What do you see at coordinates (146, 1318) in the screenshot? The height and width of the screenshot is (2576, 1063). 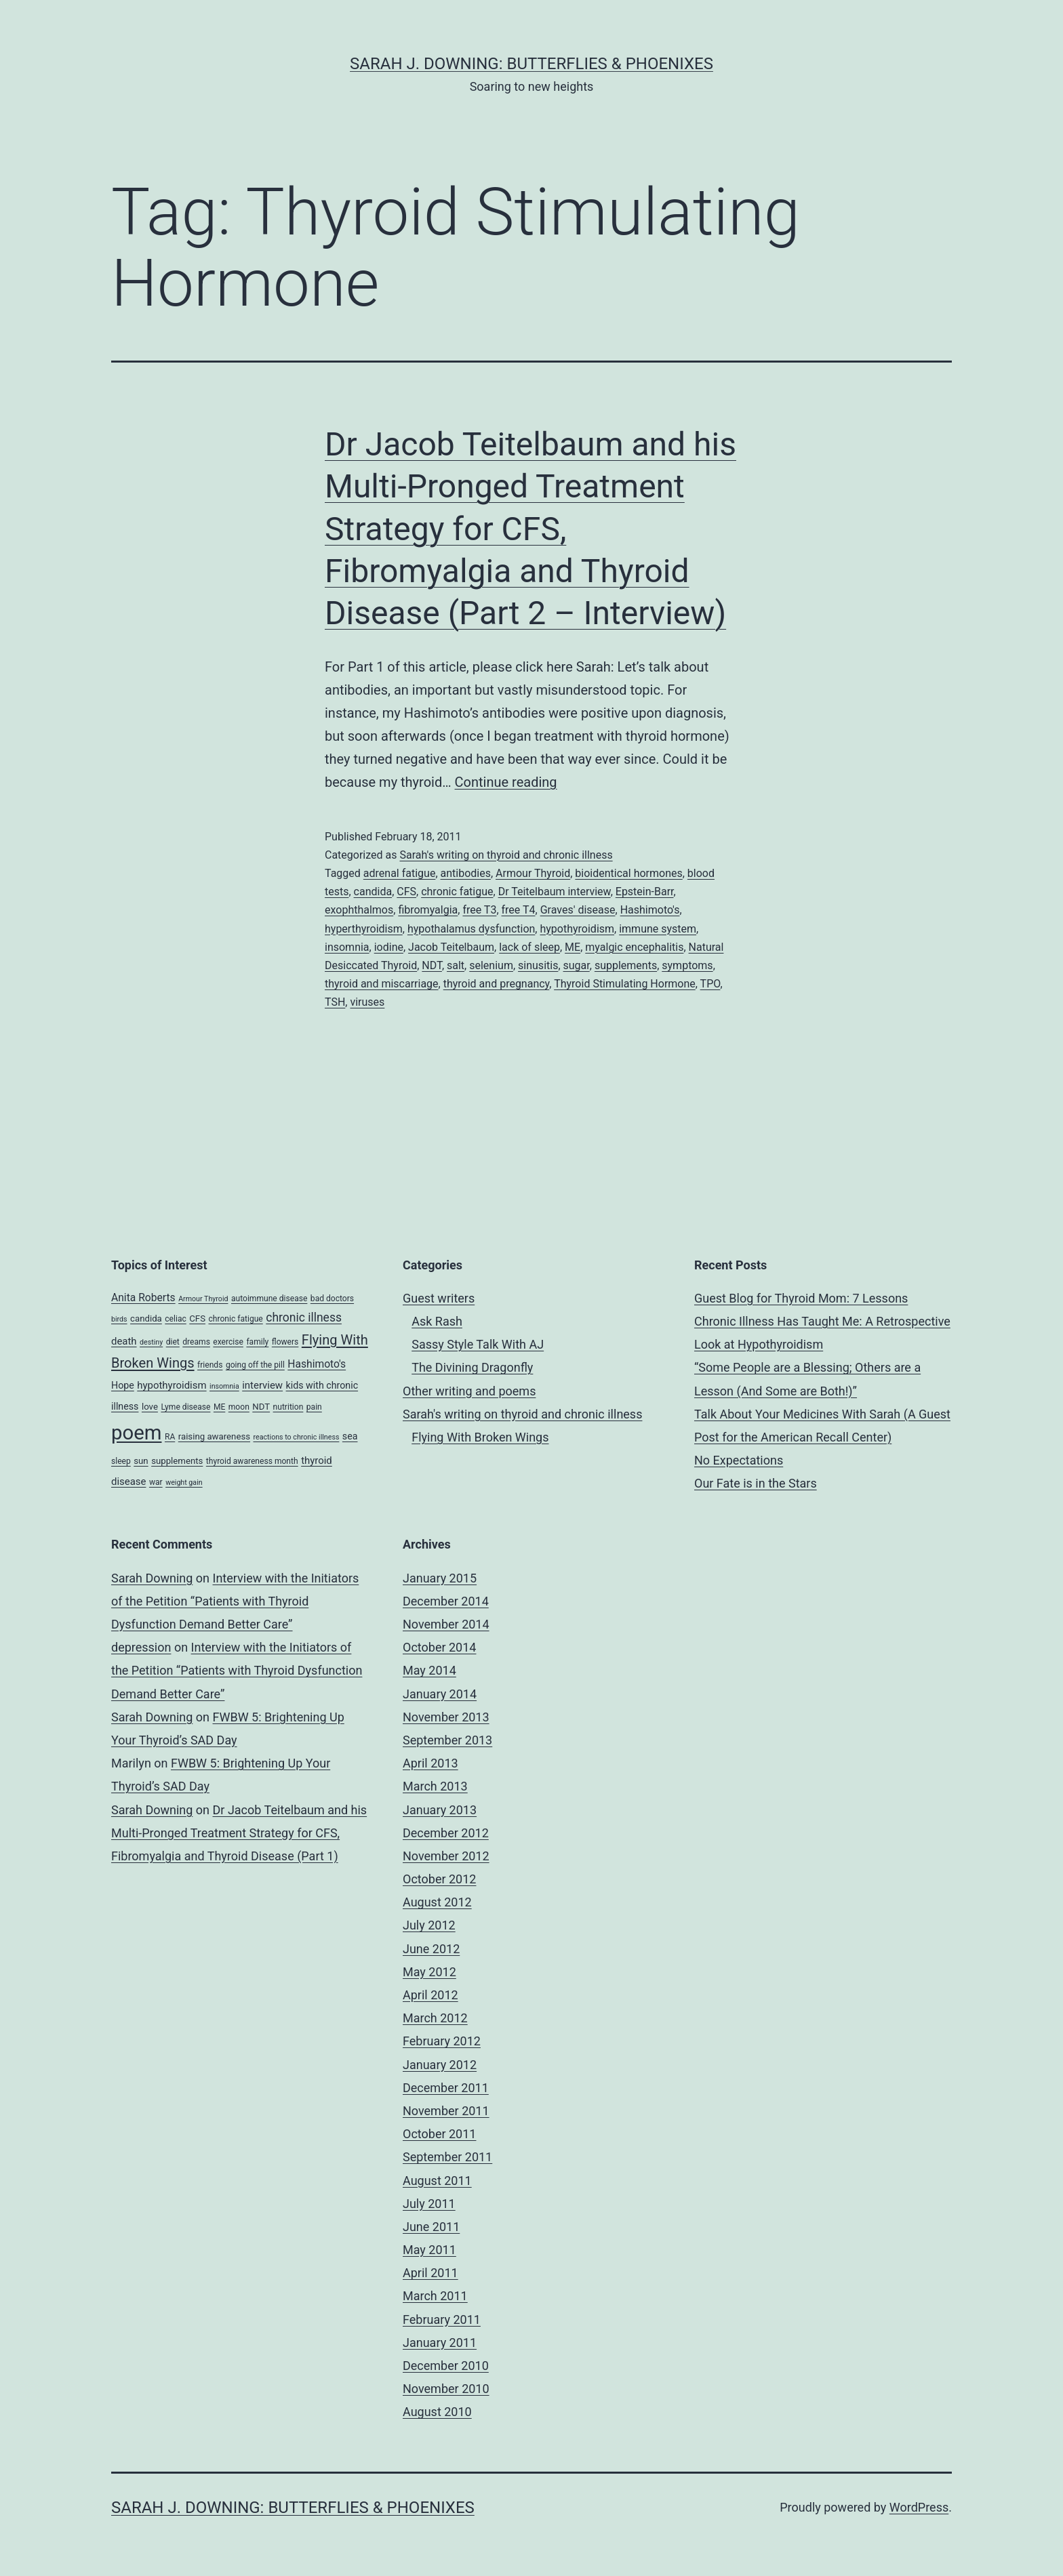 I see `candida [candida (5 items)]` at bounding box center [146, 1318].